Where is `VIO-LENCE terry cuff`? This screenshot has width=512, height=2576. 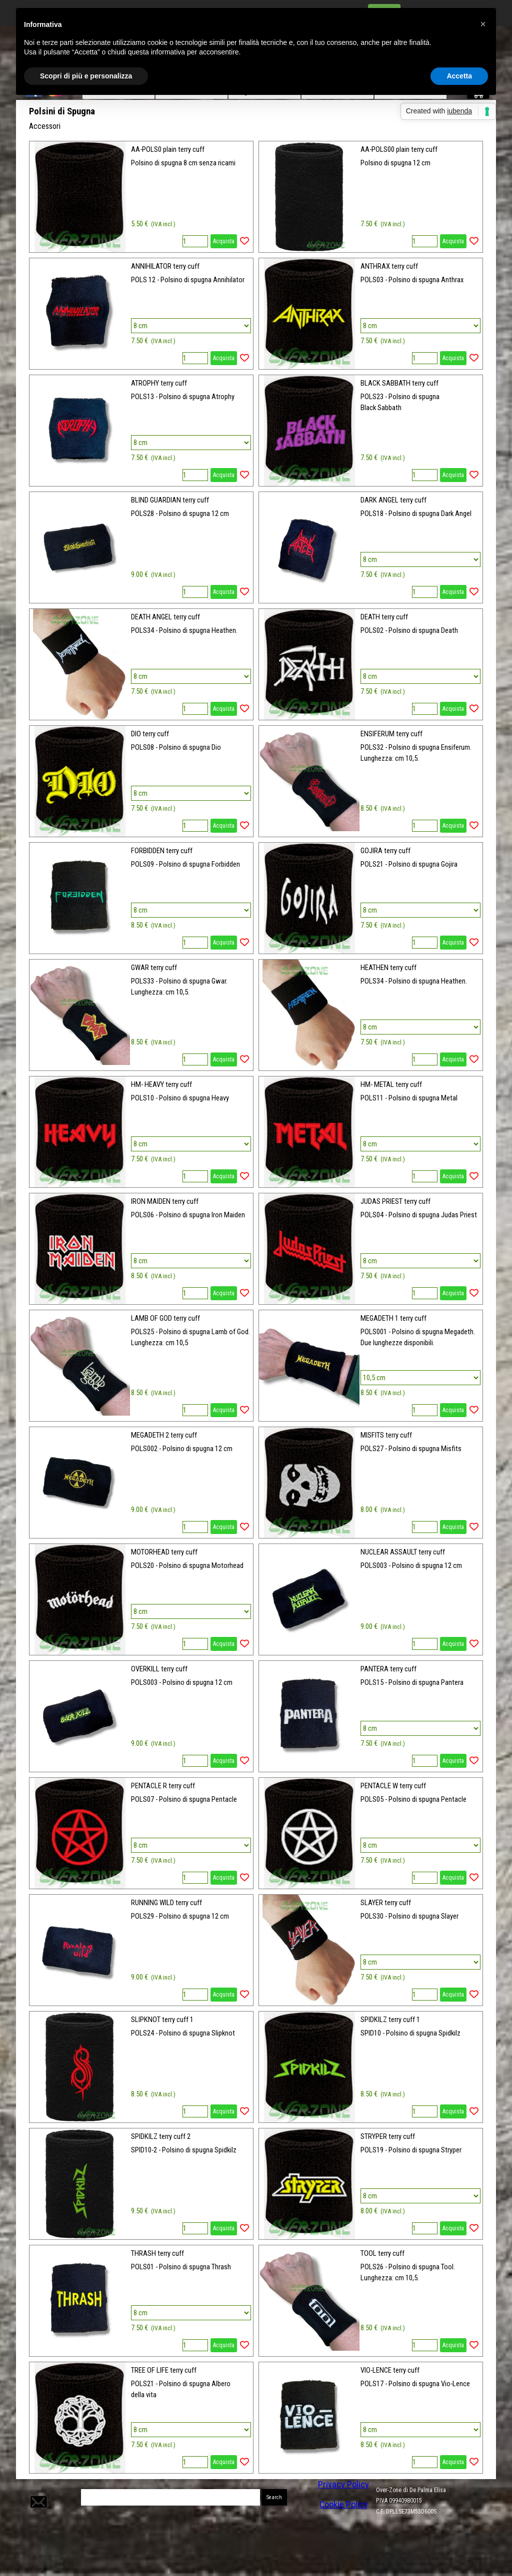
VIO-LENCE terry cuff is located at coordinates (390, 2370).